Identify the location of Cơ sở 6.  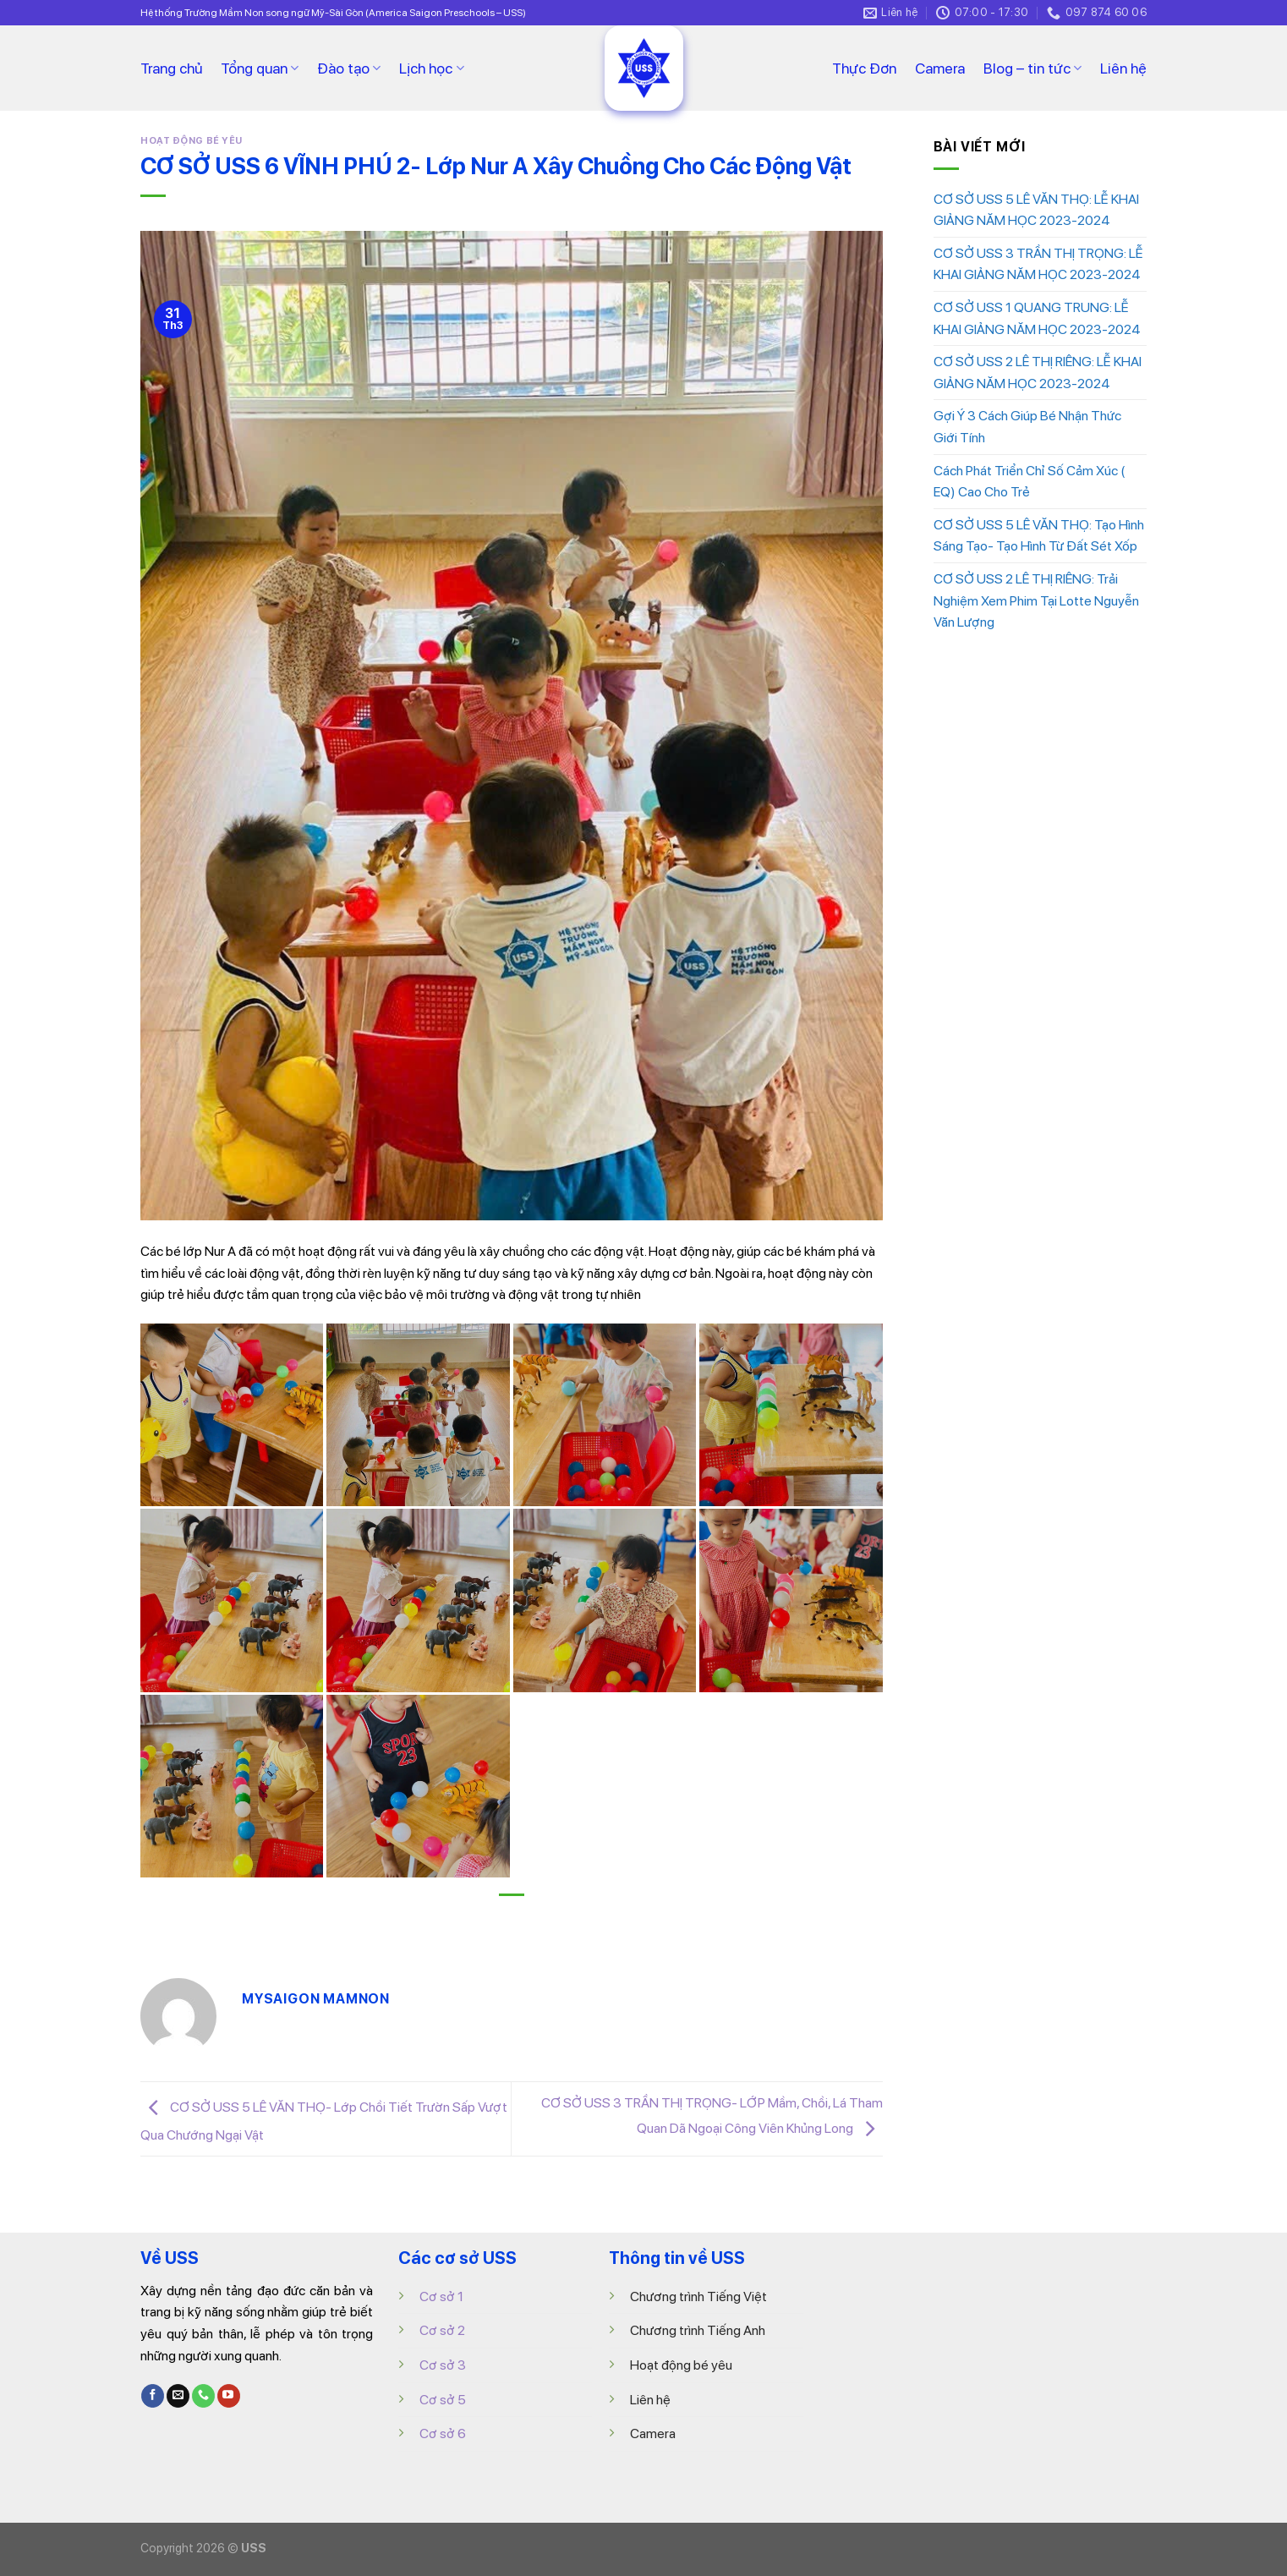
(442, 2433).